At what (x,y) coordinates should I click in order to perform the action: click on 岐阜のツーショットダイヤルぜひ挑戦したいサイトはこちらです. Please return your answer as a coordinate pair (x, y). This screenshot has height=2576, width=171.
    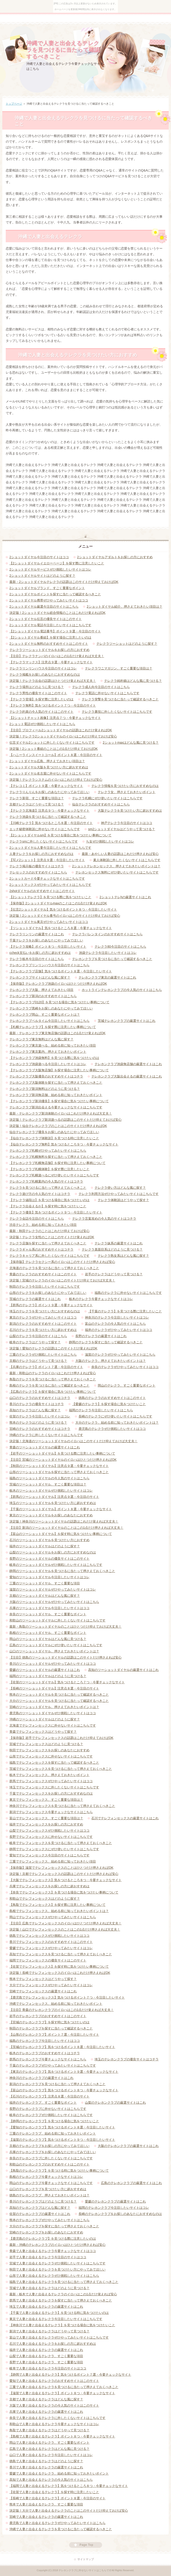
    Looking at the image, I should click on (55, 1565).